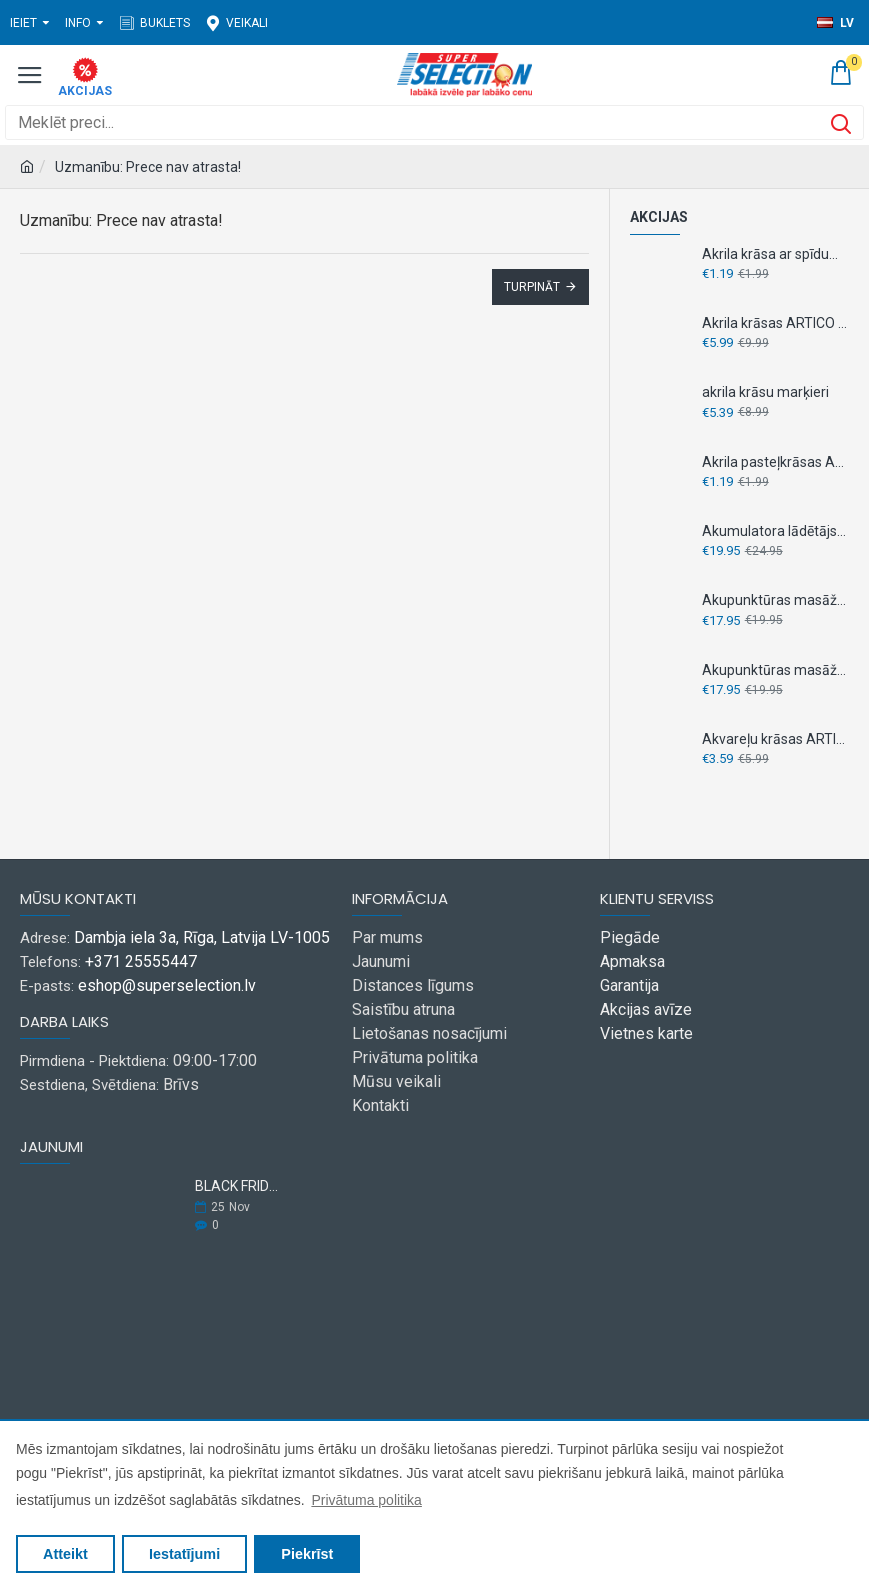  I want to click on Atteikt [button], so click(65, 1554).